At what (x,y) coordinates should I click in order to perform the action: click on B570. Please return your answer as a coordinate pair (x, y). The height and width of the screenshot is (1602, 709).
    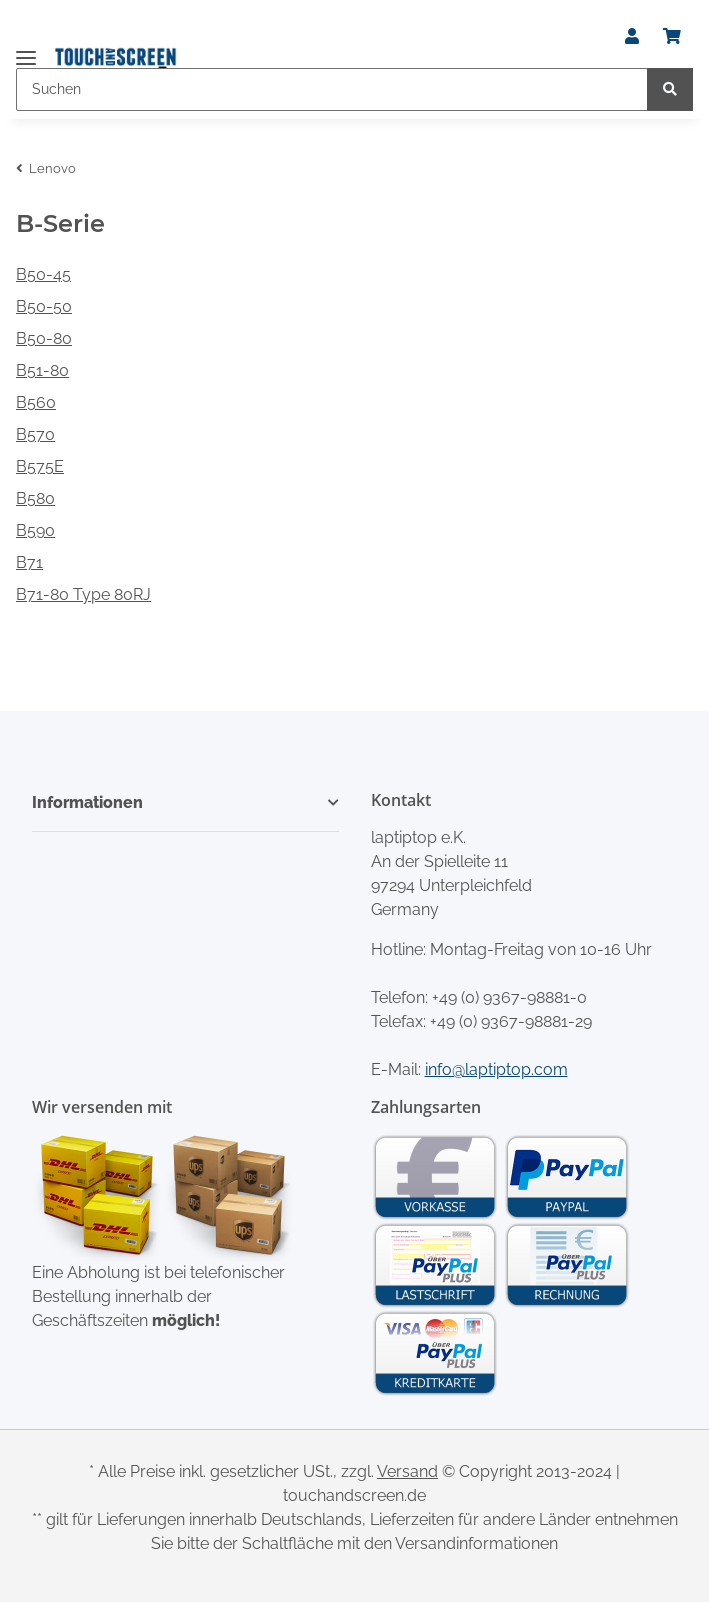
    Looking at the image, I should click on (35, 434).